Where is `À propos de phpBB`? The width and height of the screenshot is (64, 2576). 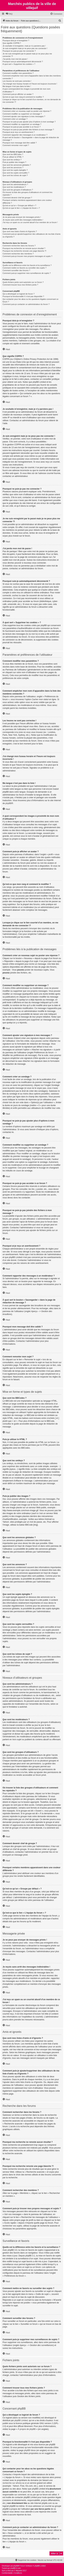 À propos de phpBB is located at coordinates (26, 2429).